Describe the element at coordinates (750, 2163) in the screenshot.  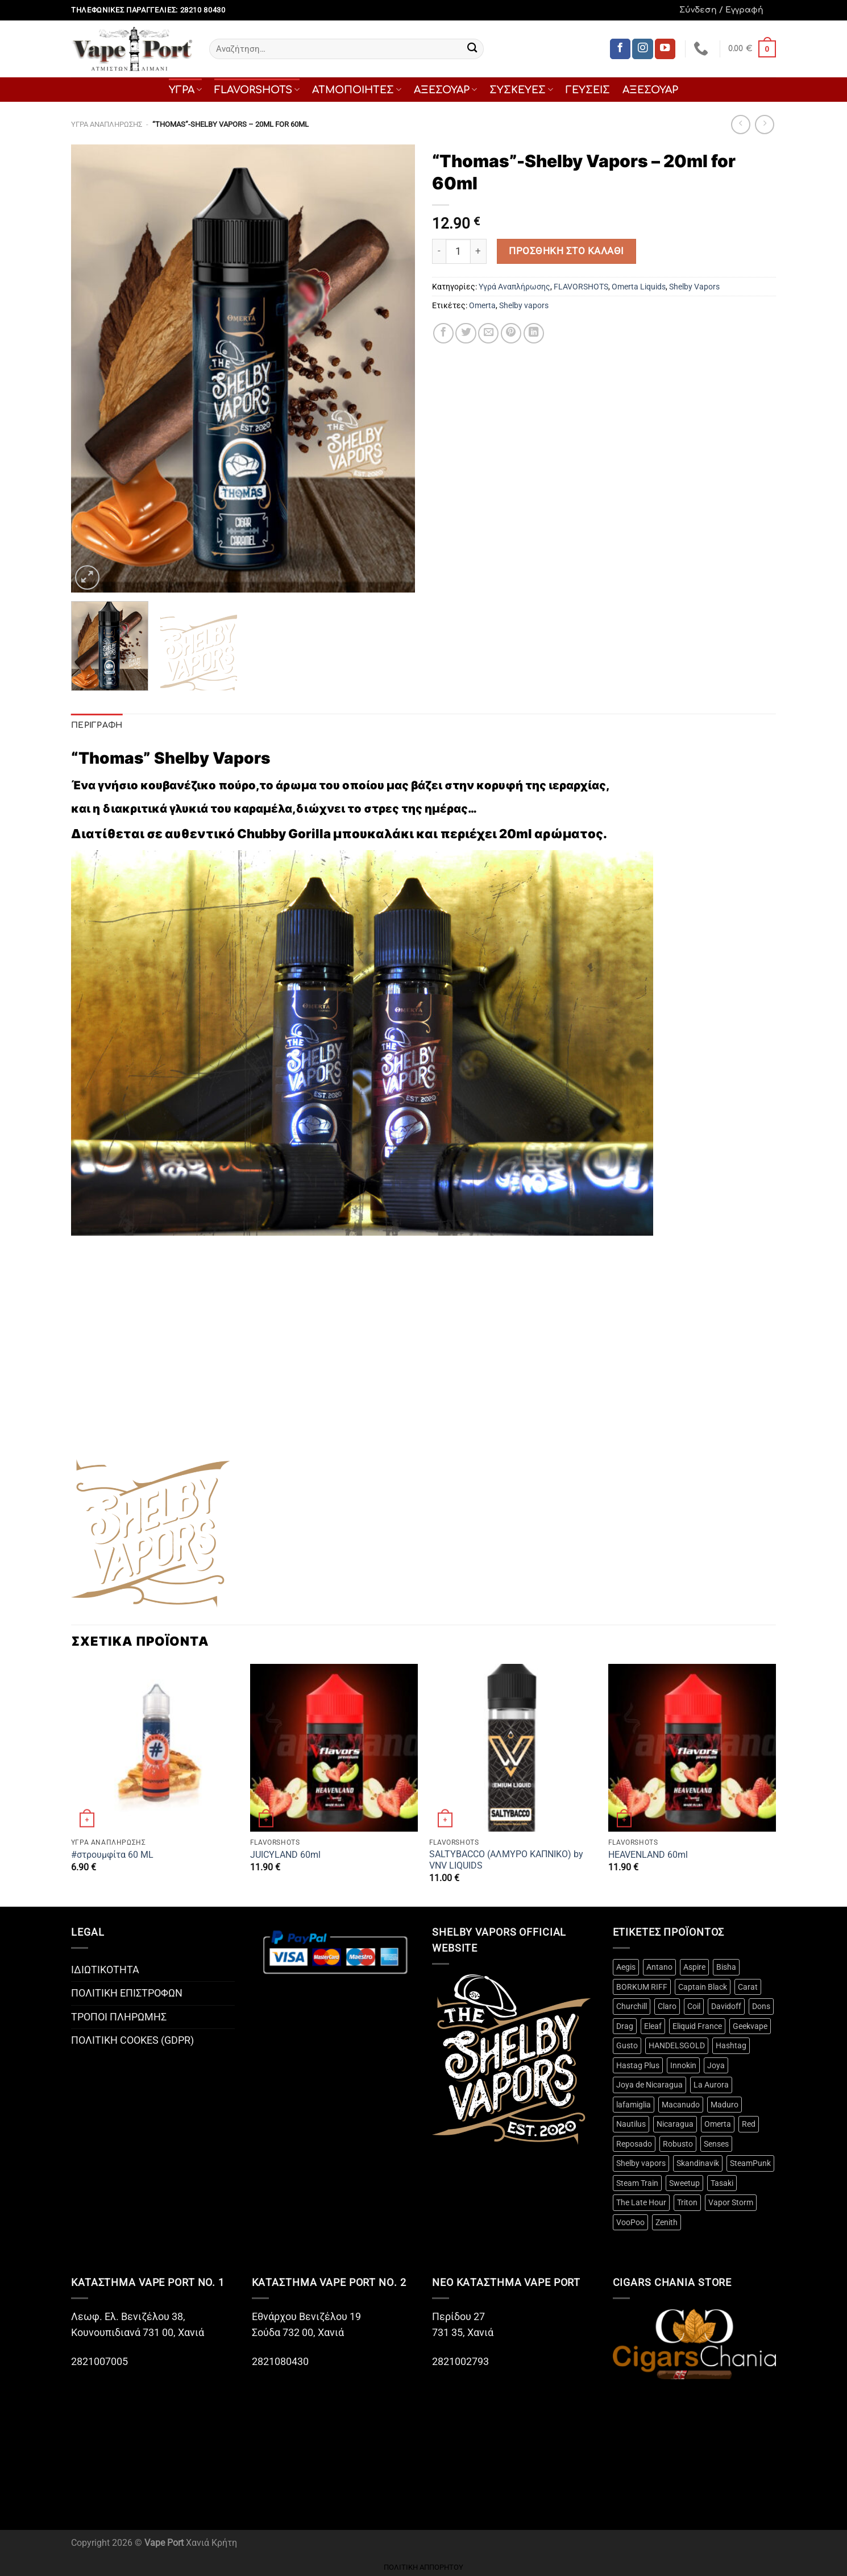
I see `SteamPunk [SteamPunk (10 προϊόντα)]` at that location.